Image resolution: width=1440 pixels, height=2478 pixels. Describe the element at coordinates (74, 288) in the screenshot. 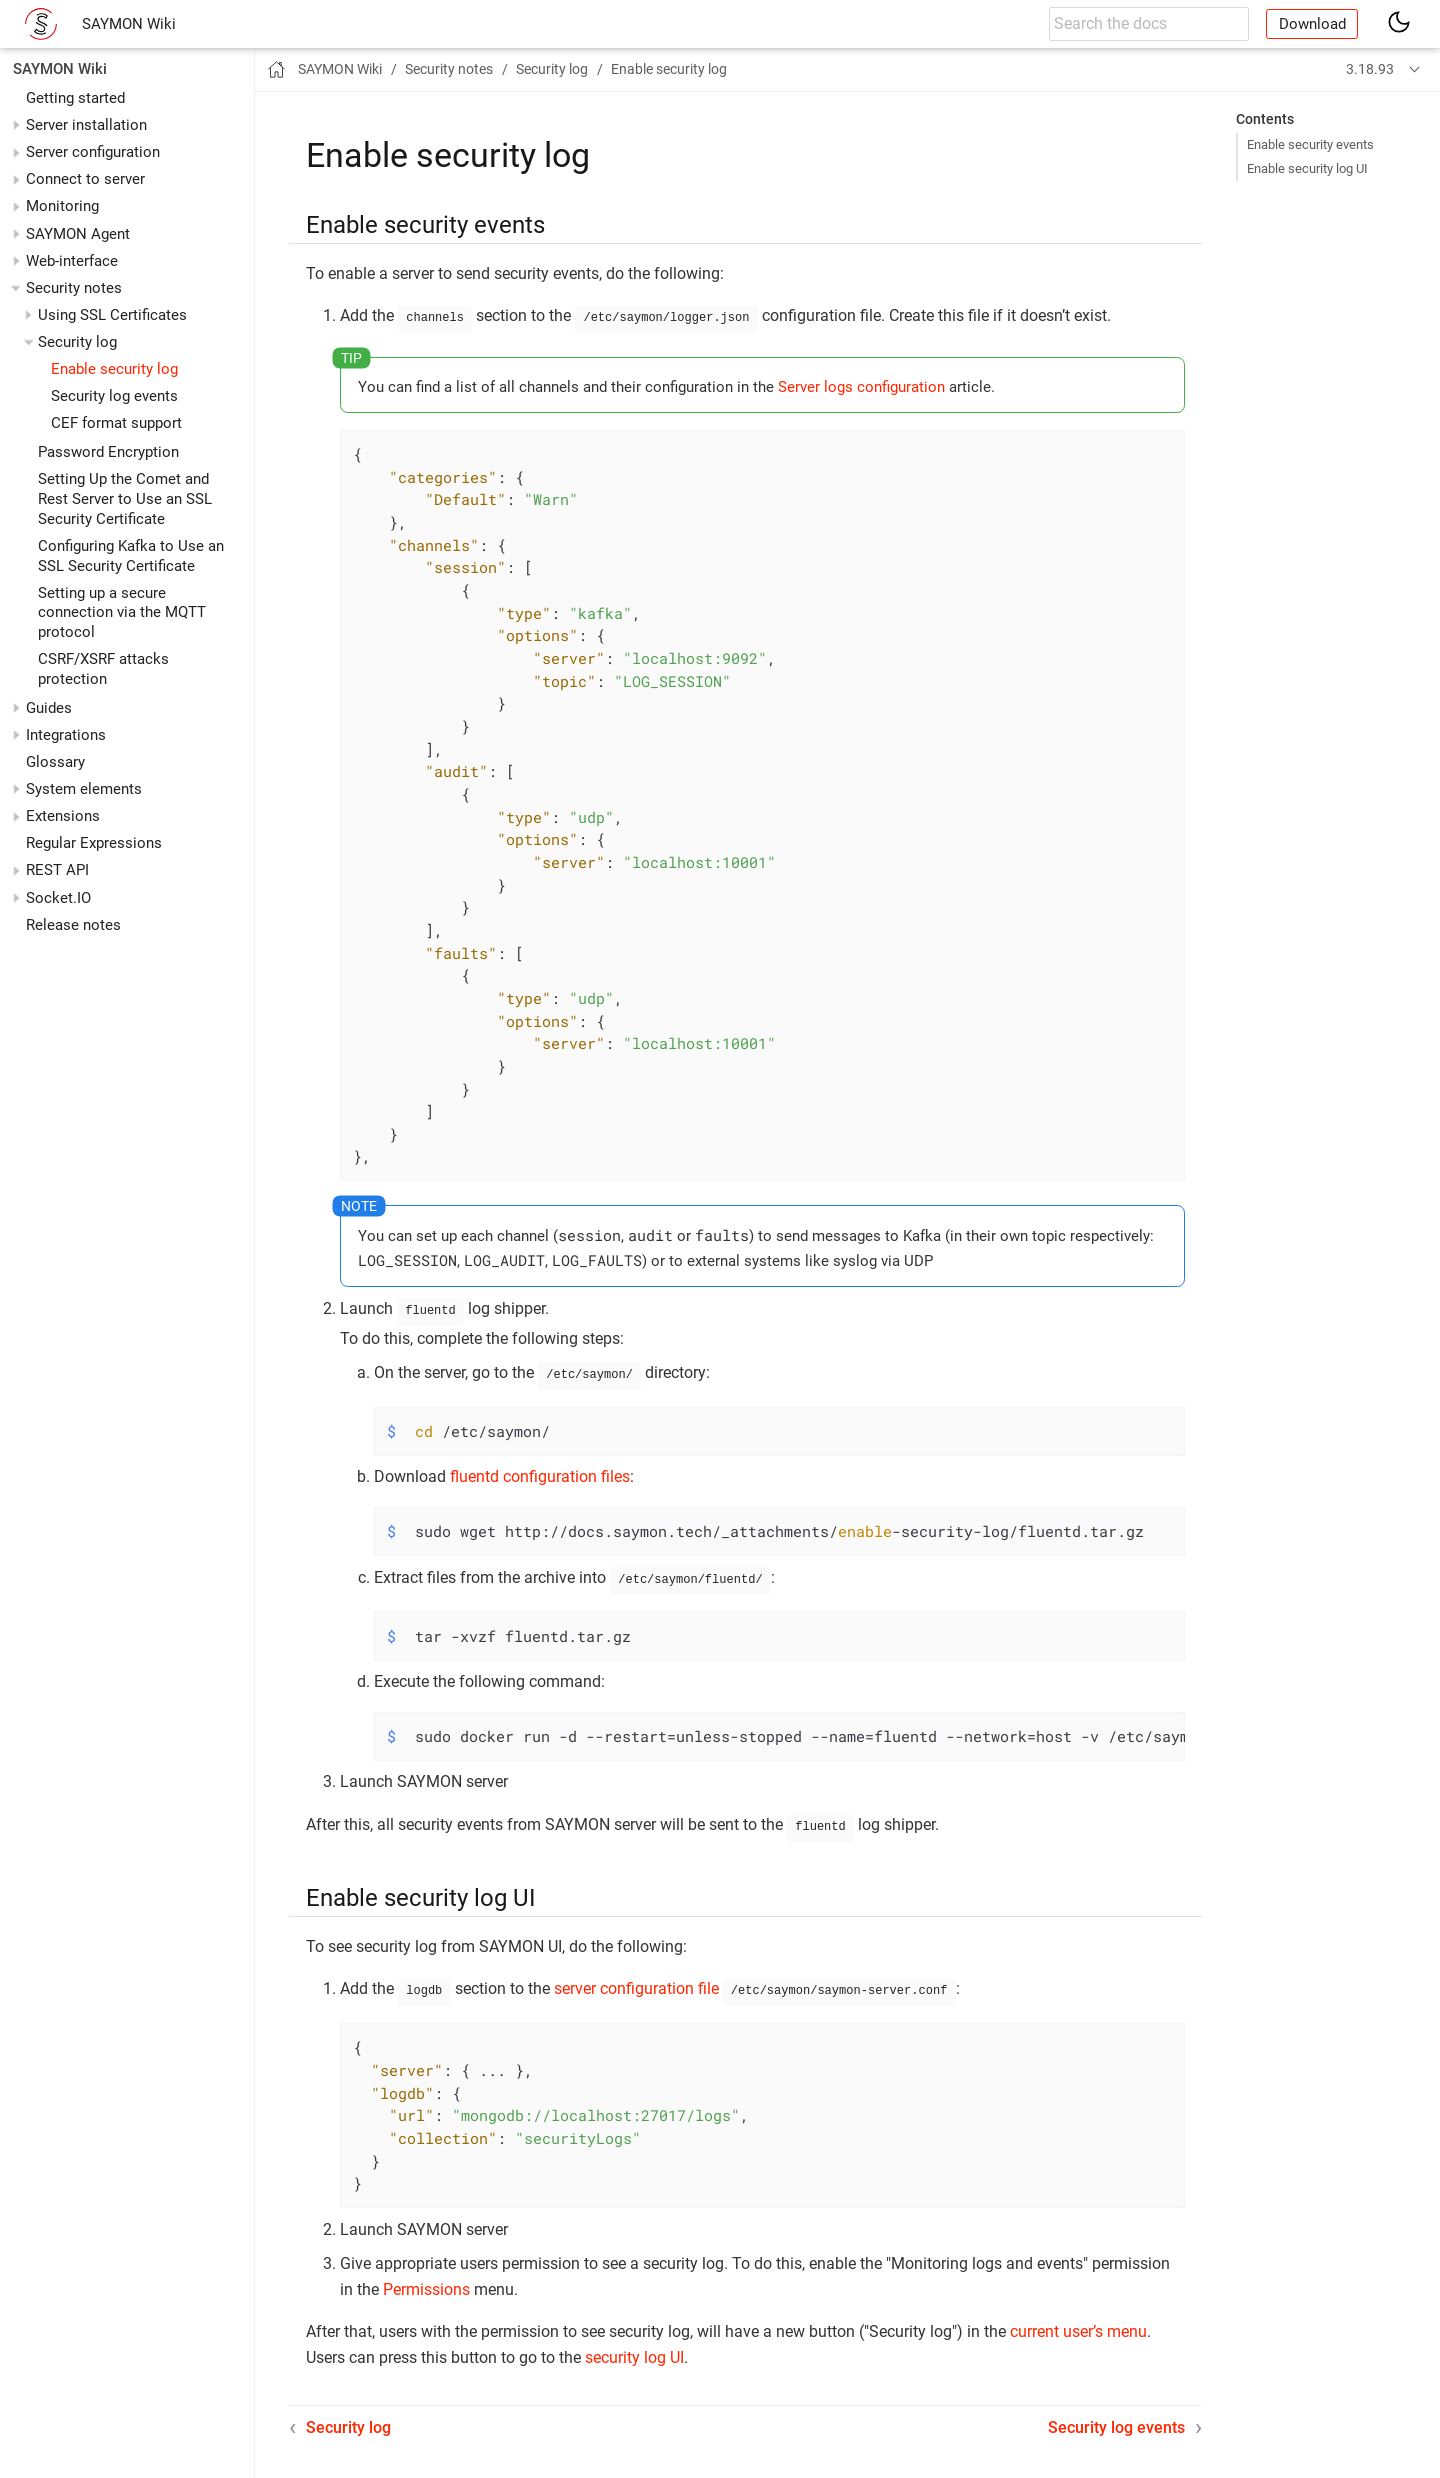

I see `Security notes` at that location.